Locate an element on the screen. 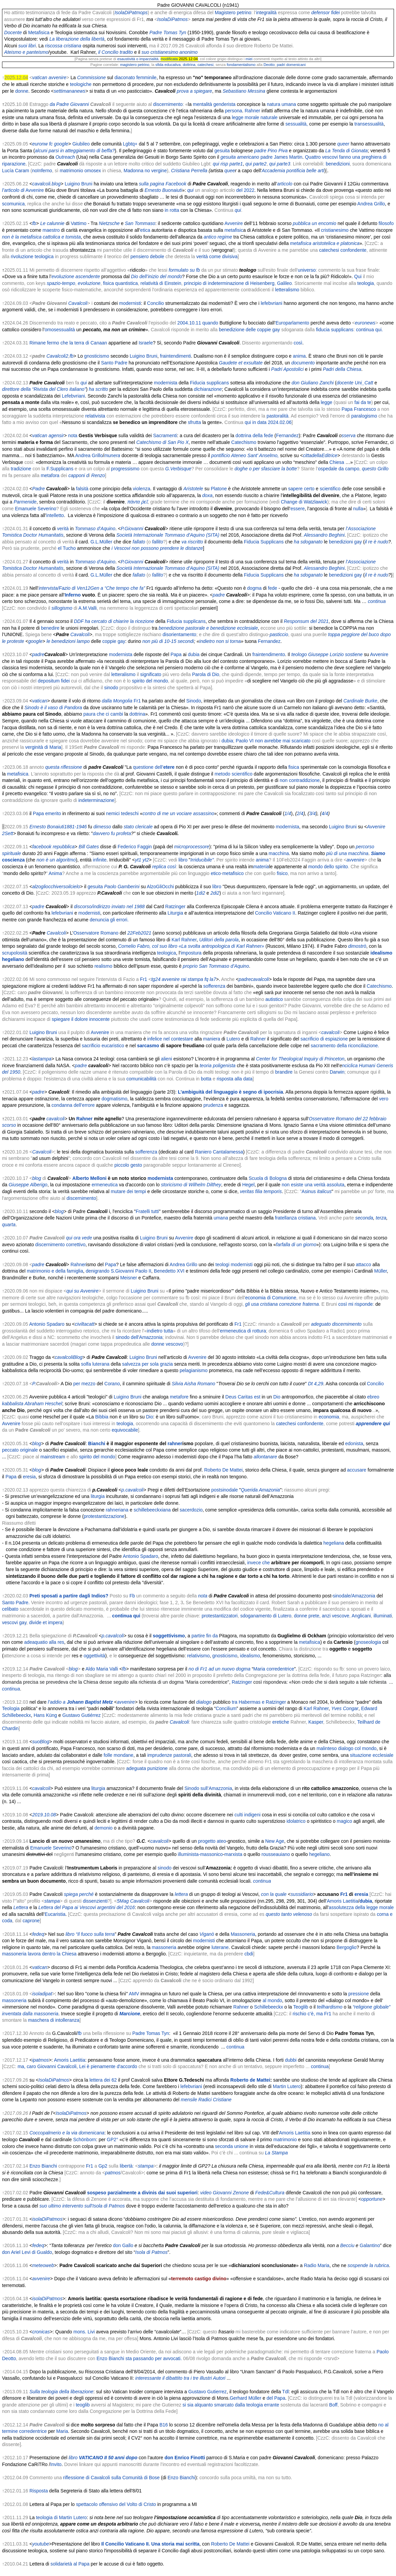 This screenshot has width=396, height=2576. Amoris Laetitia is located at coordinates (342, 1901).